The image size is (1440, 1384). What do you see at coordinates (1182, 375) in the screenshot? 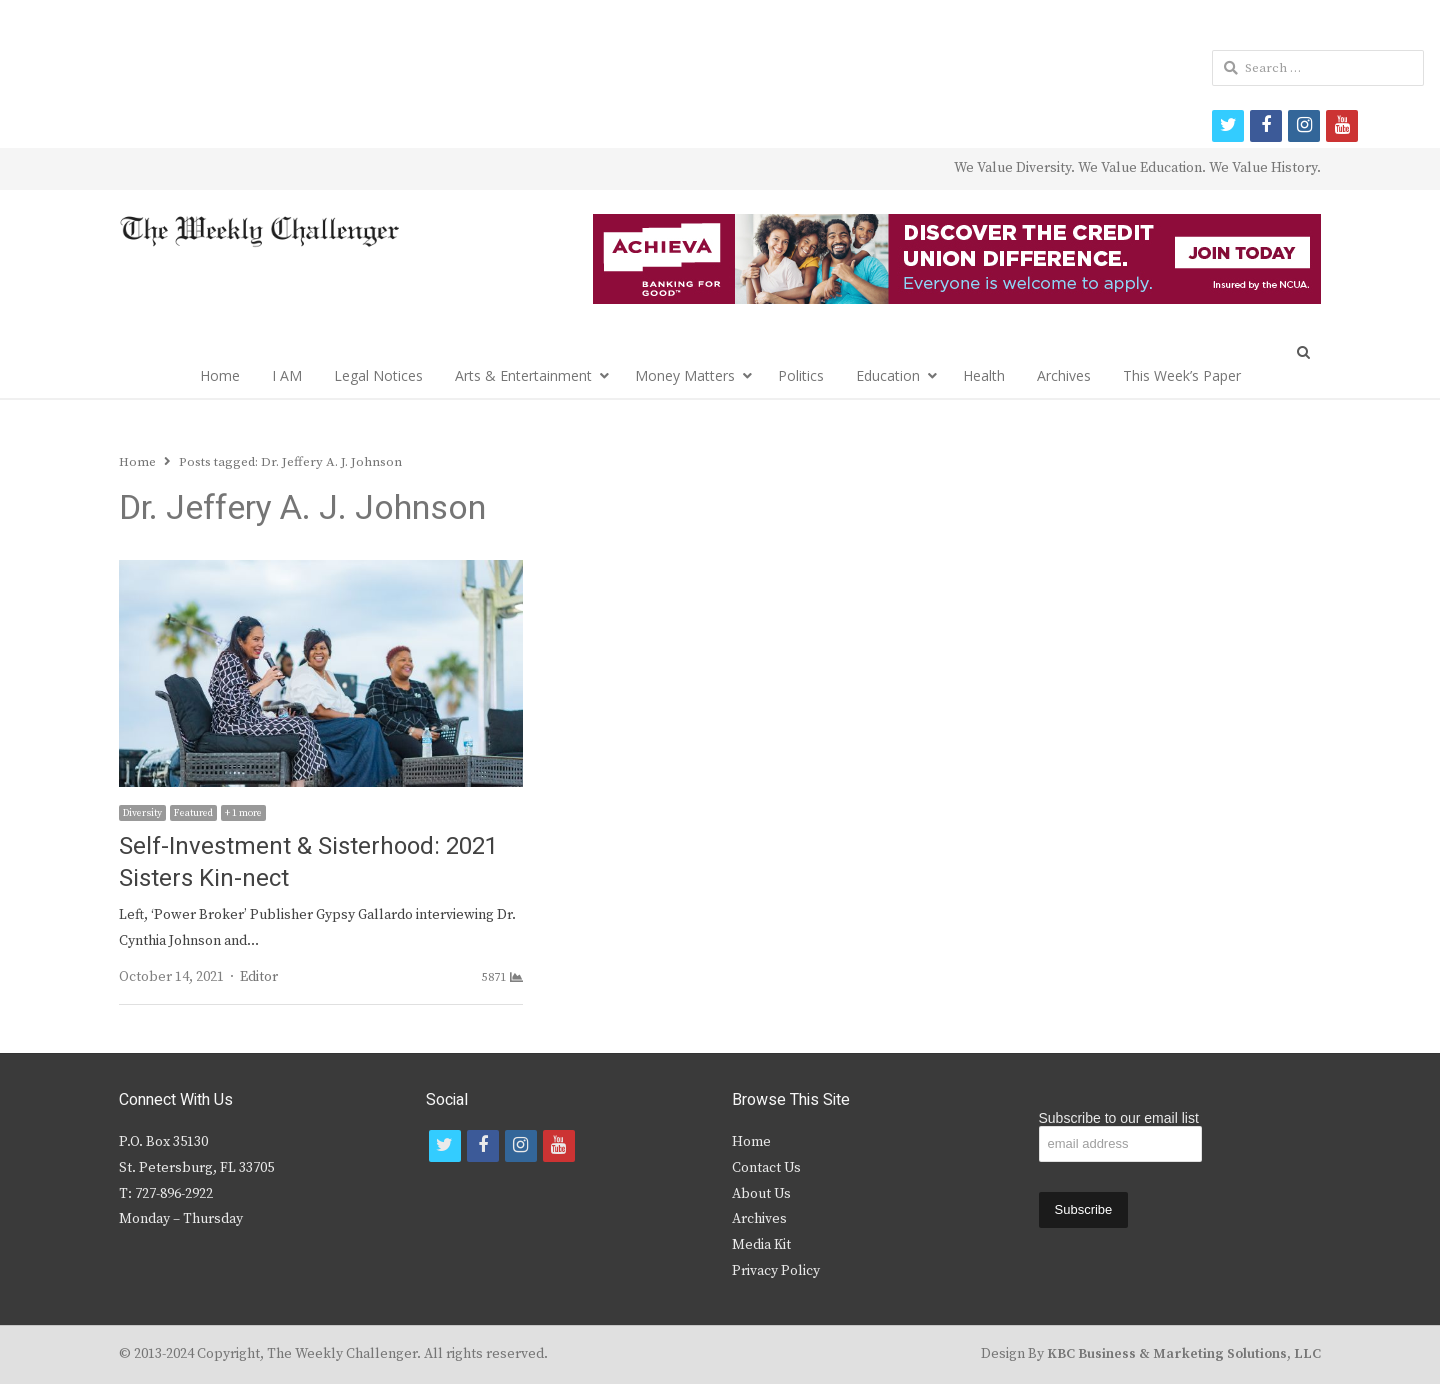
I see `This Week’s Paper` at bounding box center [1182, 375].